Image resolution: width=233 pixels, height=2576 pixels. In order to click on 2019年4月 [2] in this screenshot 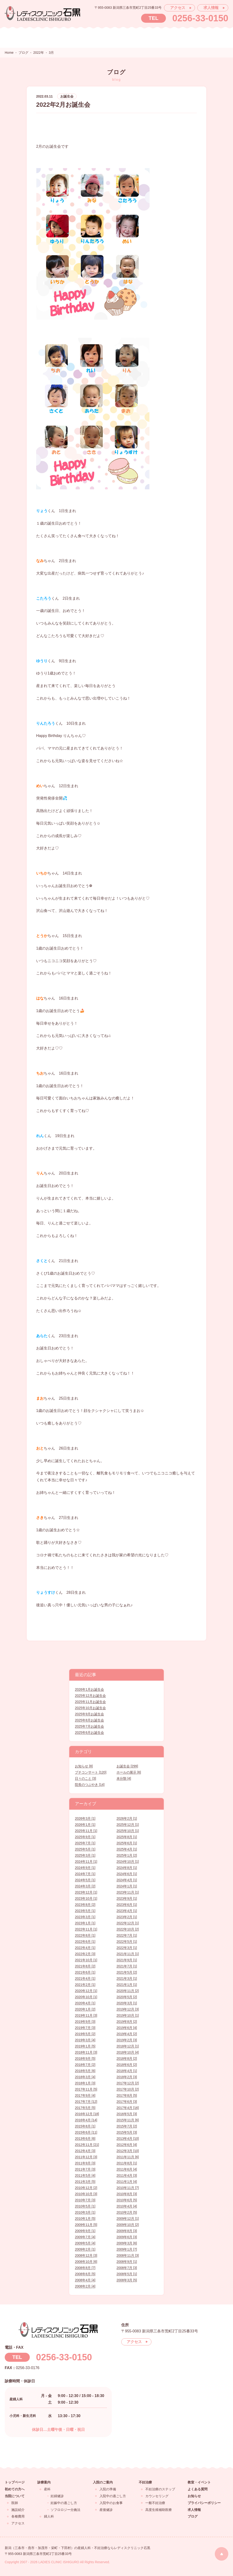, I will do `click(126, 2034)`.